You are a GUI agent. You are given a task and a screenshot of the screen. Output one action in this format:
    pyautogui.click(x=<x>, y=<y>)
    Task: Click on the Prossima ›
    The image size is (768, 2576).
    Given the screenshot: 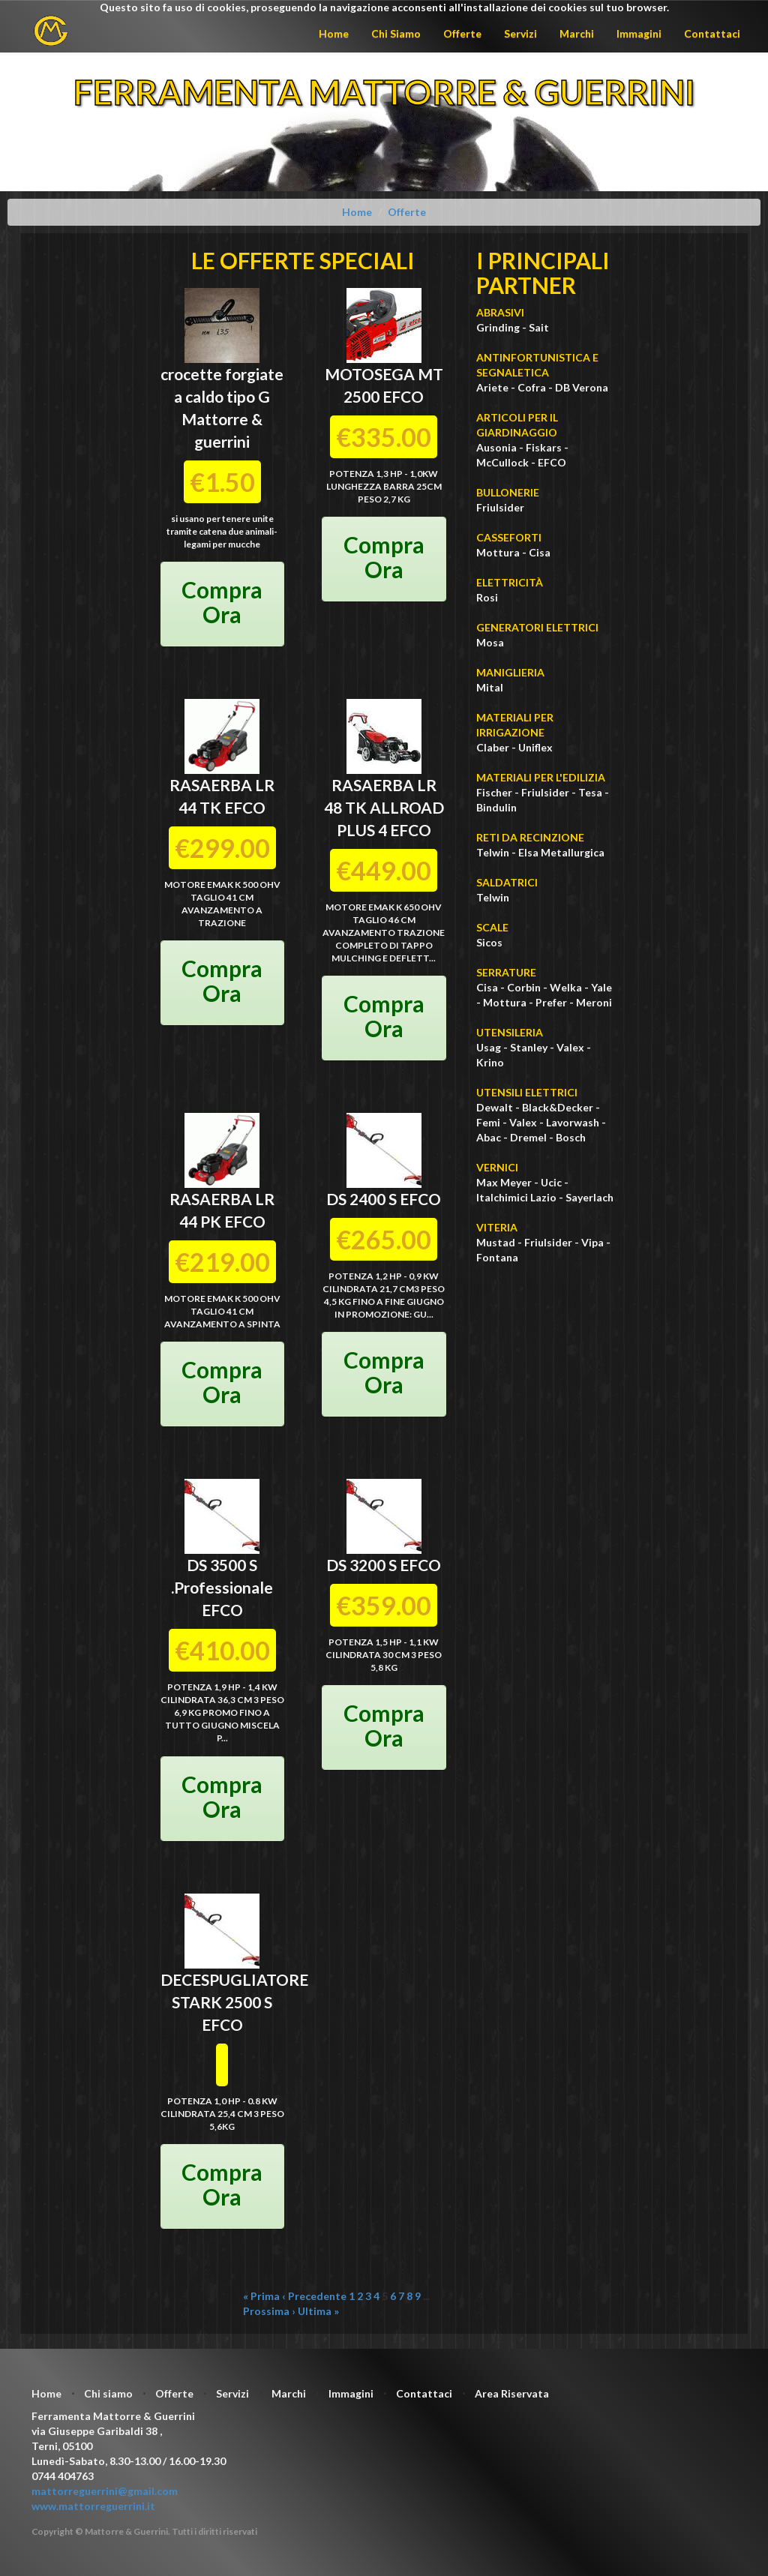 What is the action you would take?
    pyautogui.click(x=269, y=2311)
    